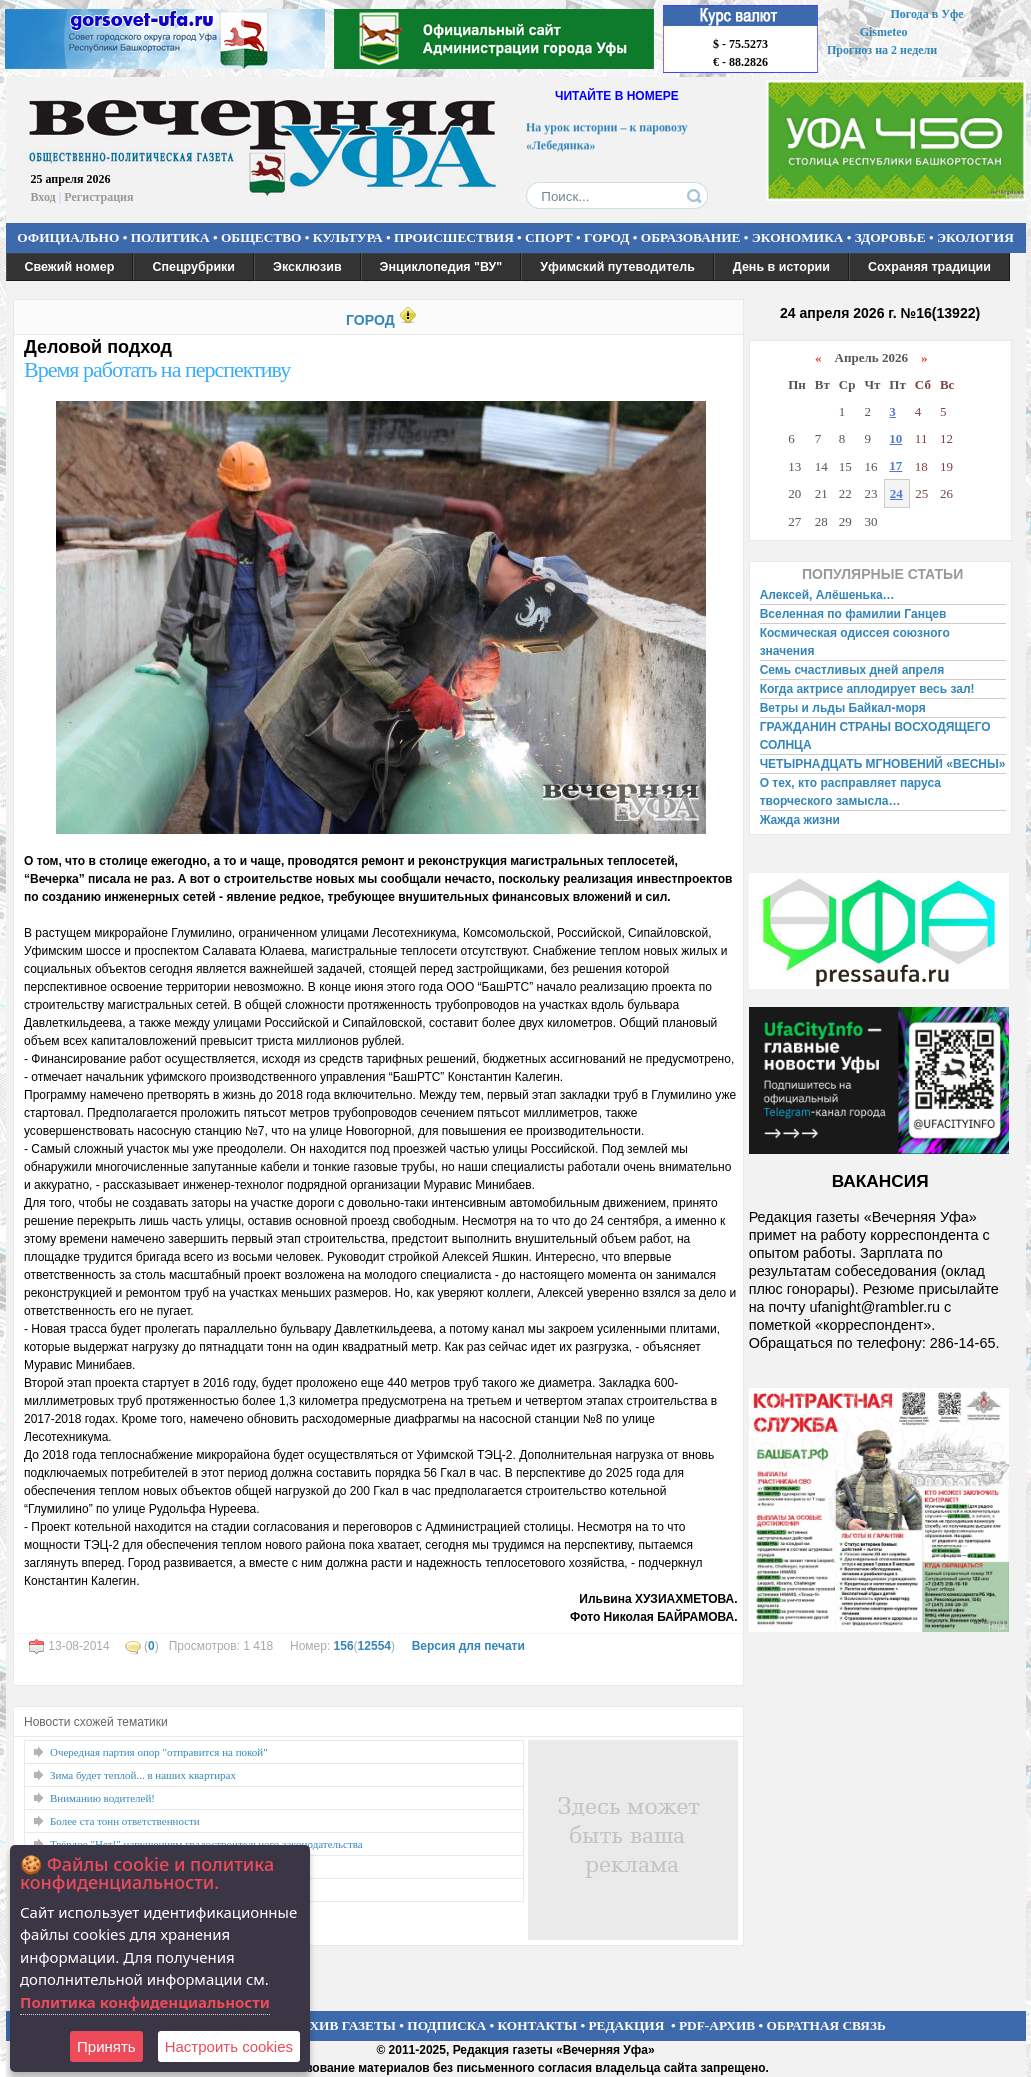  What do you see at coordinates (170, 237) in the screenshot?
I see `ПОЛИТИКА` at bounding box center [170, 237].